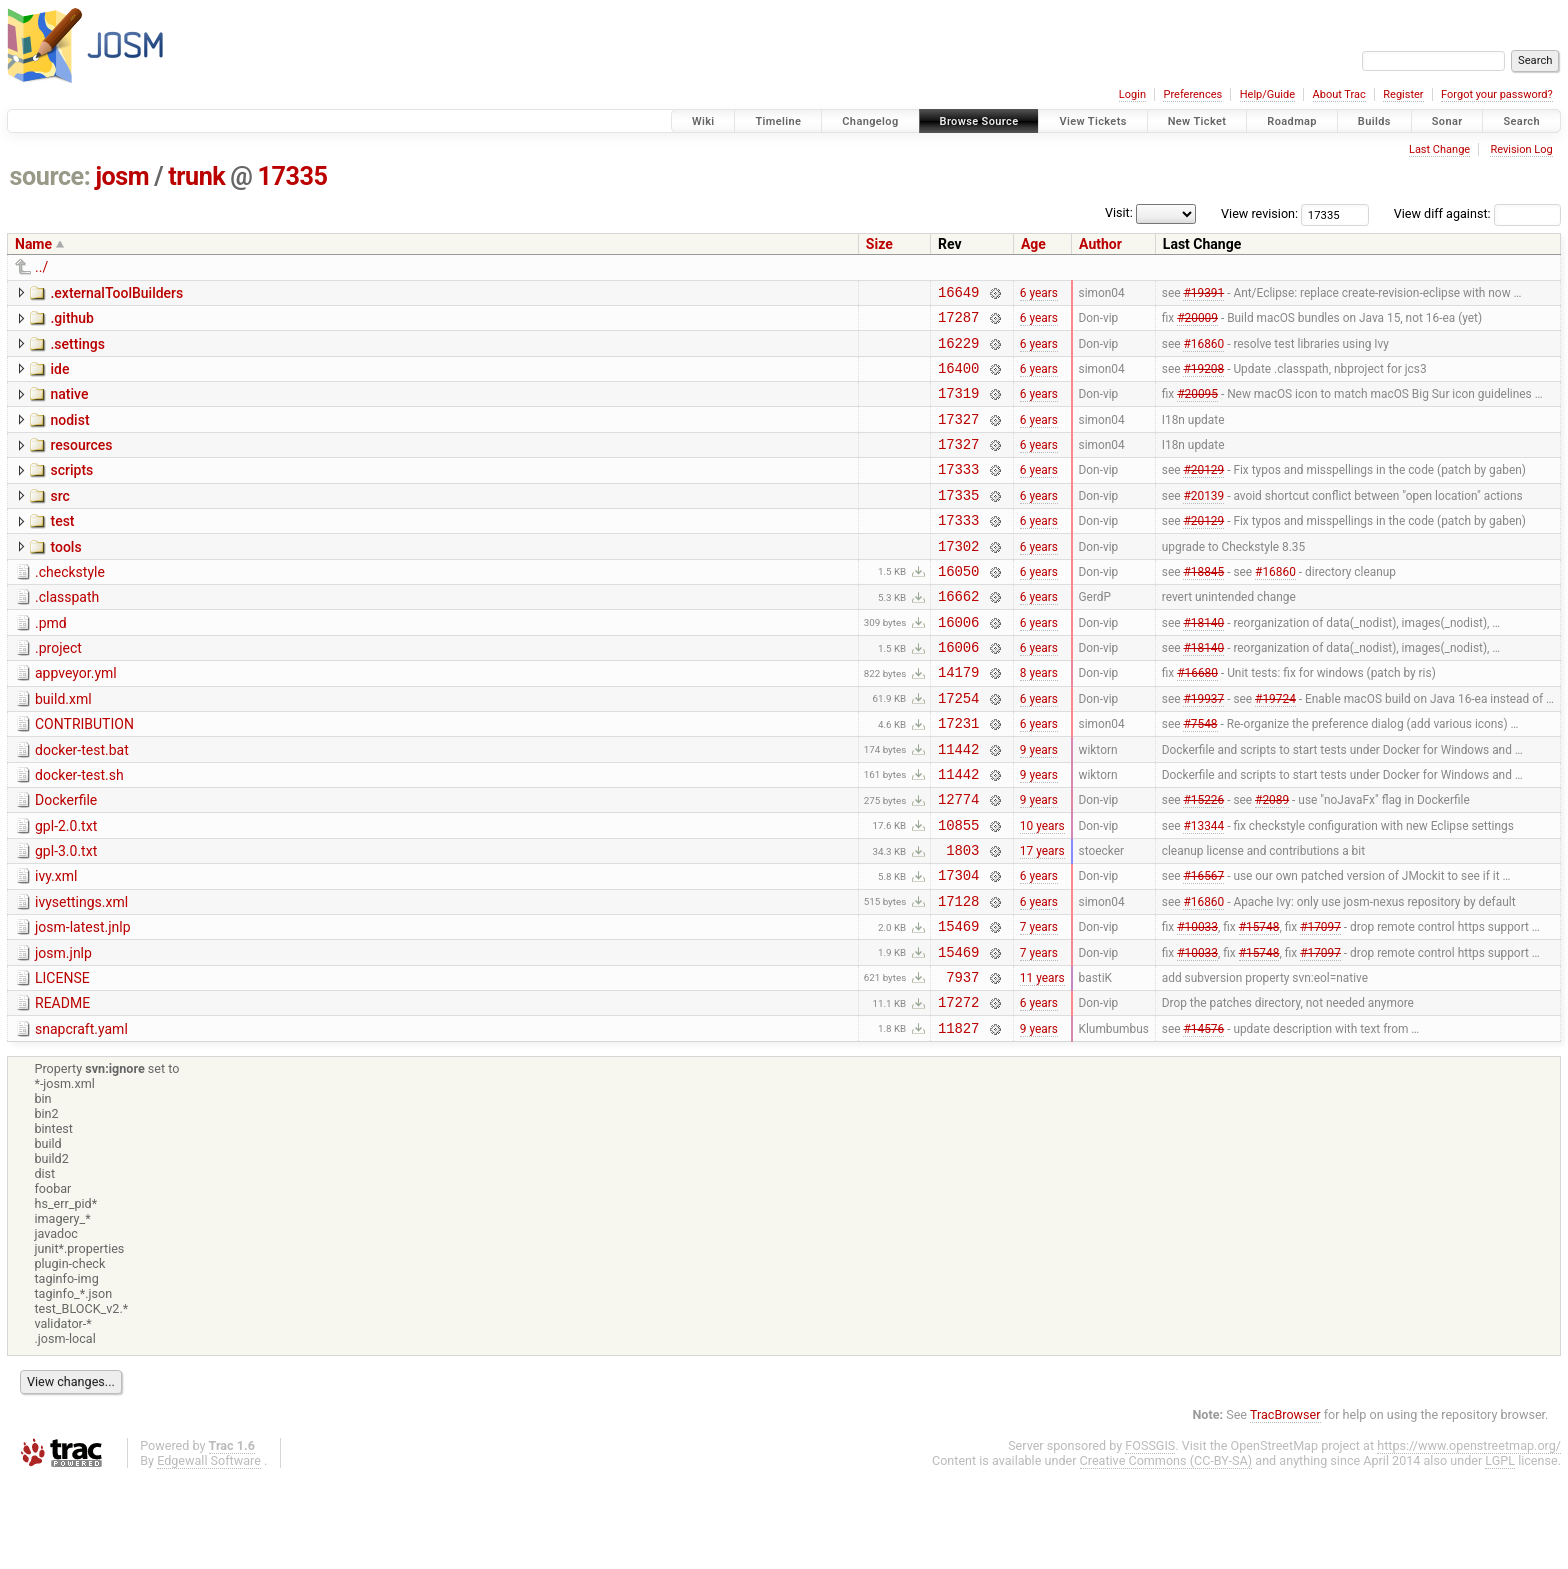  Describe the element at coordinates (958, 776) in the screenshot. I see `17231` at that location.